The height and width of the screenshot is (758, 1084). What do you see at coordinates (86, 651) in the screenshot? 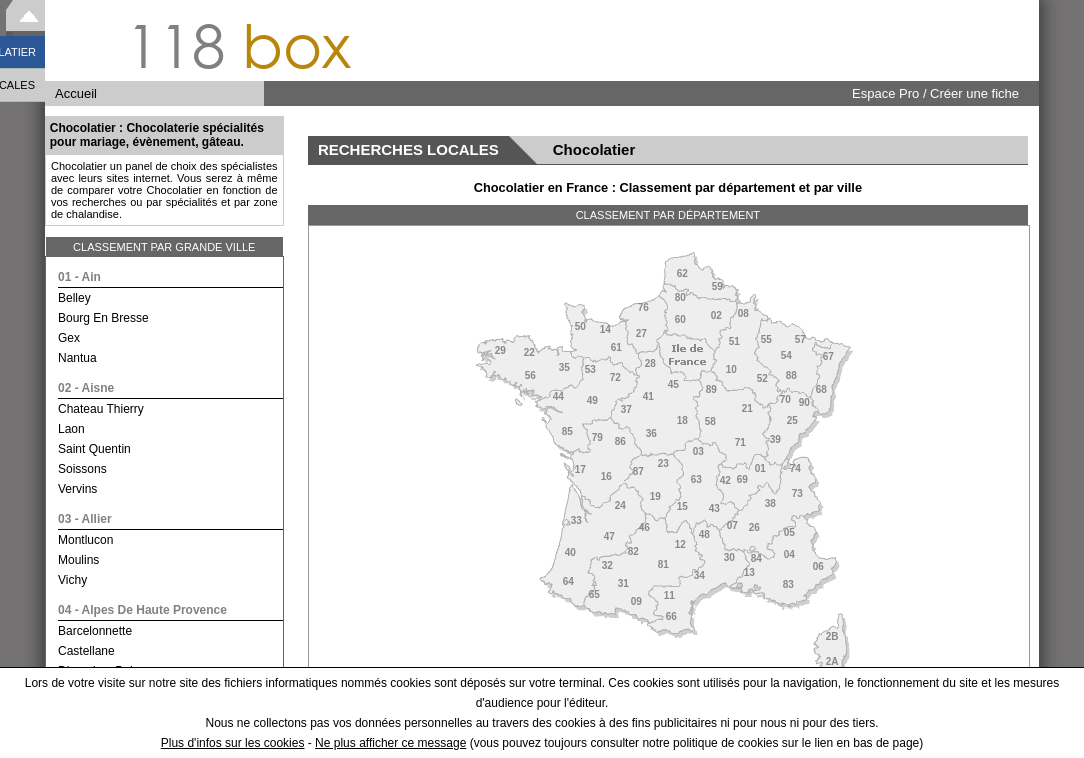
I see `castellane` at bounding box center [86, 651].